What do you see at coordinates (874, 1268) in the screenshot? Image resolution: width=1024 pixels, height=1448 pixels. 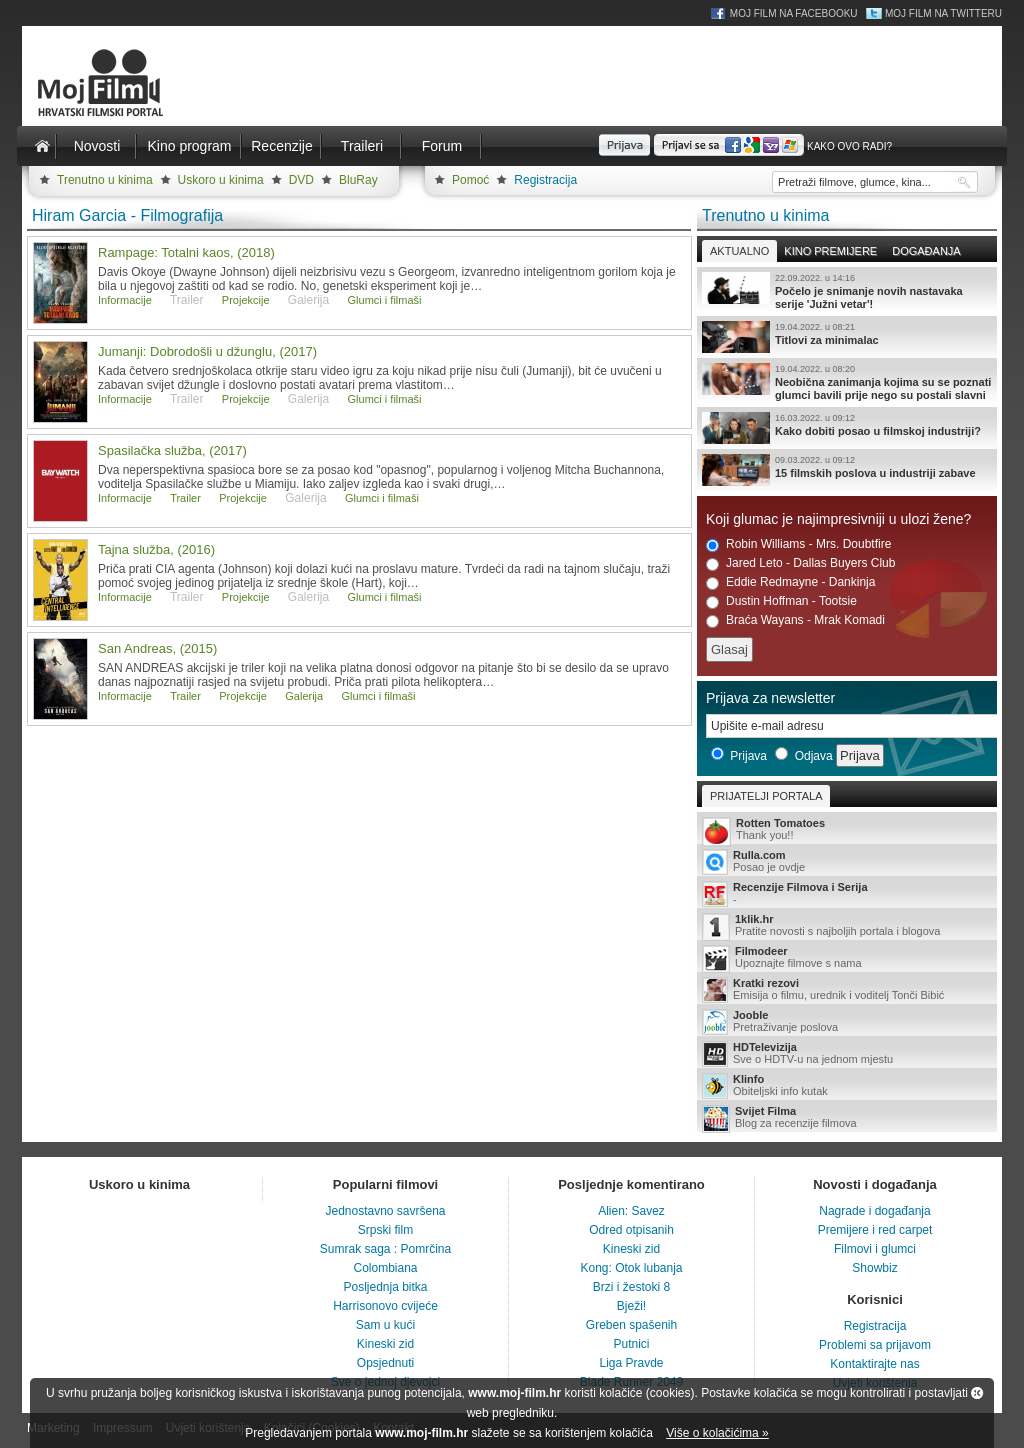 I see `Showbiz` at bounding box center [874, 1268].